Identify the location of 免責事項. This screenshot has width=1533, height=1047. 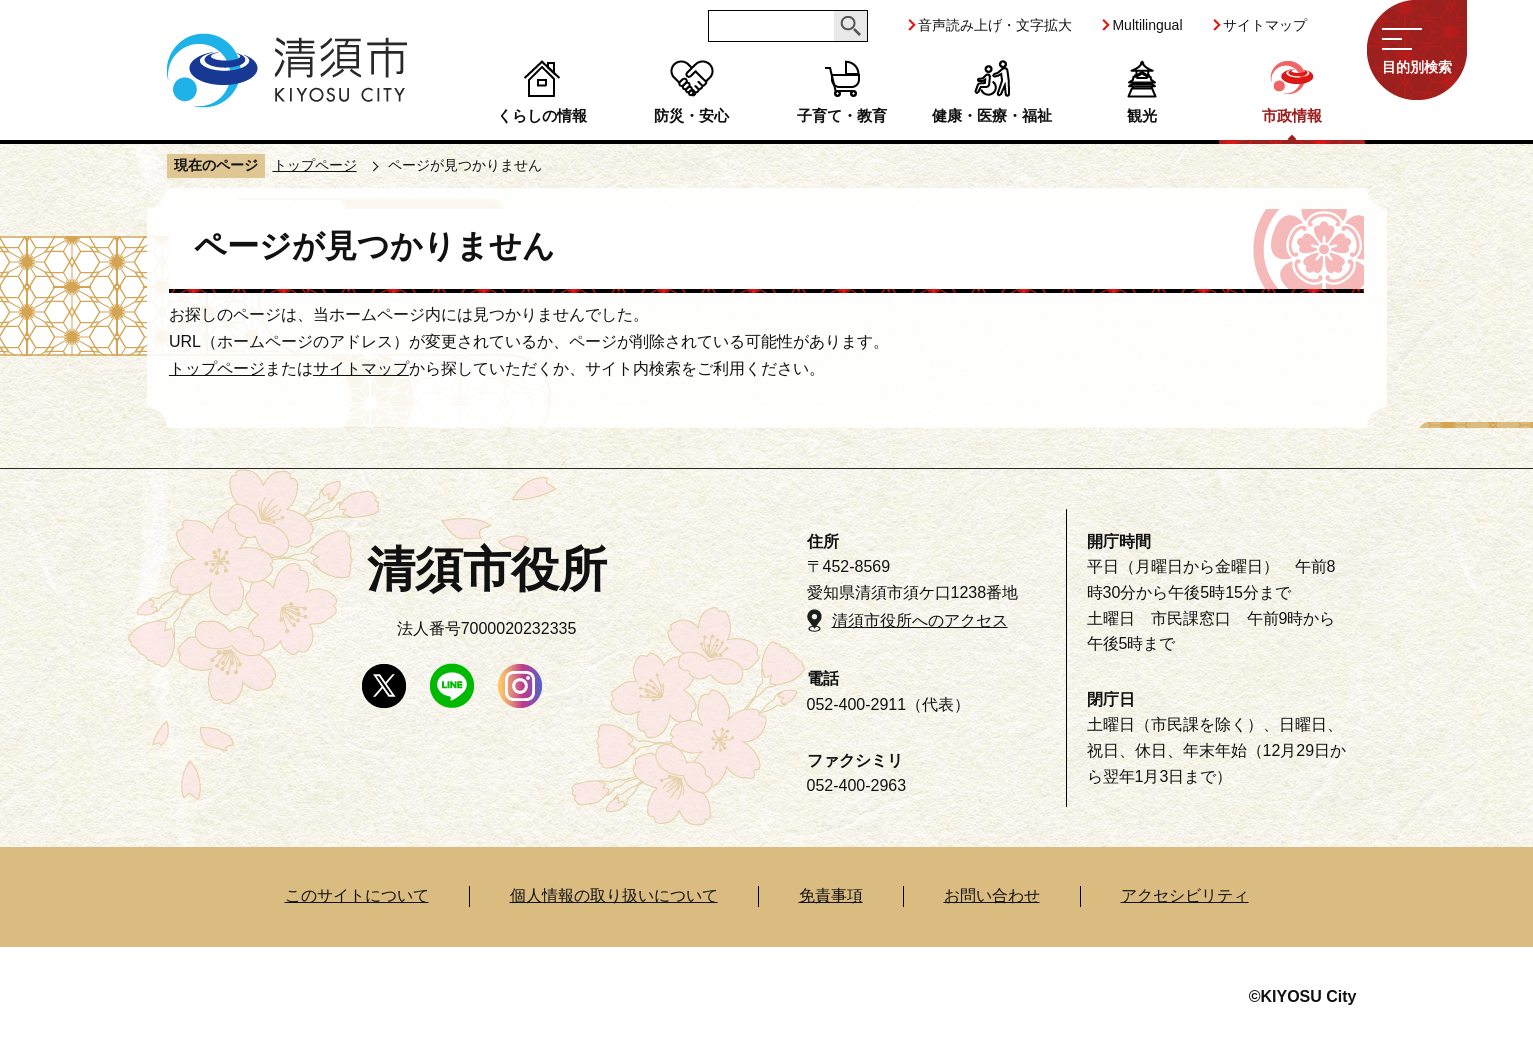
(831, 895).